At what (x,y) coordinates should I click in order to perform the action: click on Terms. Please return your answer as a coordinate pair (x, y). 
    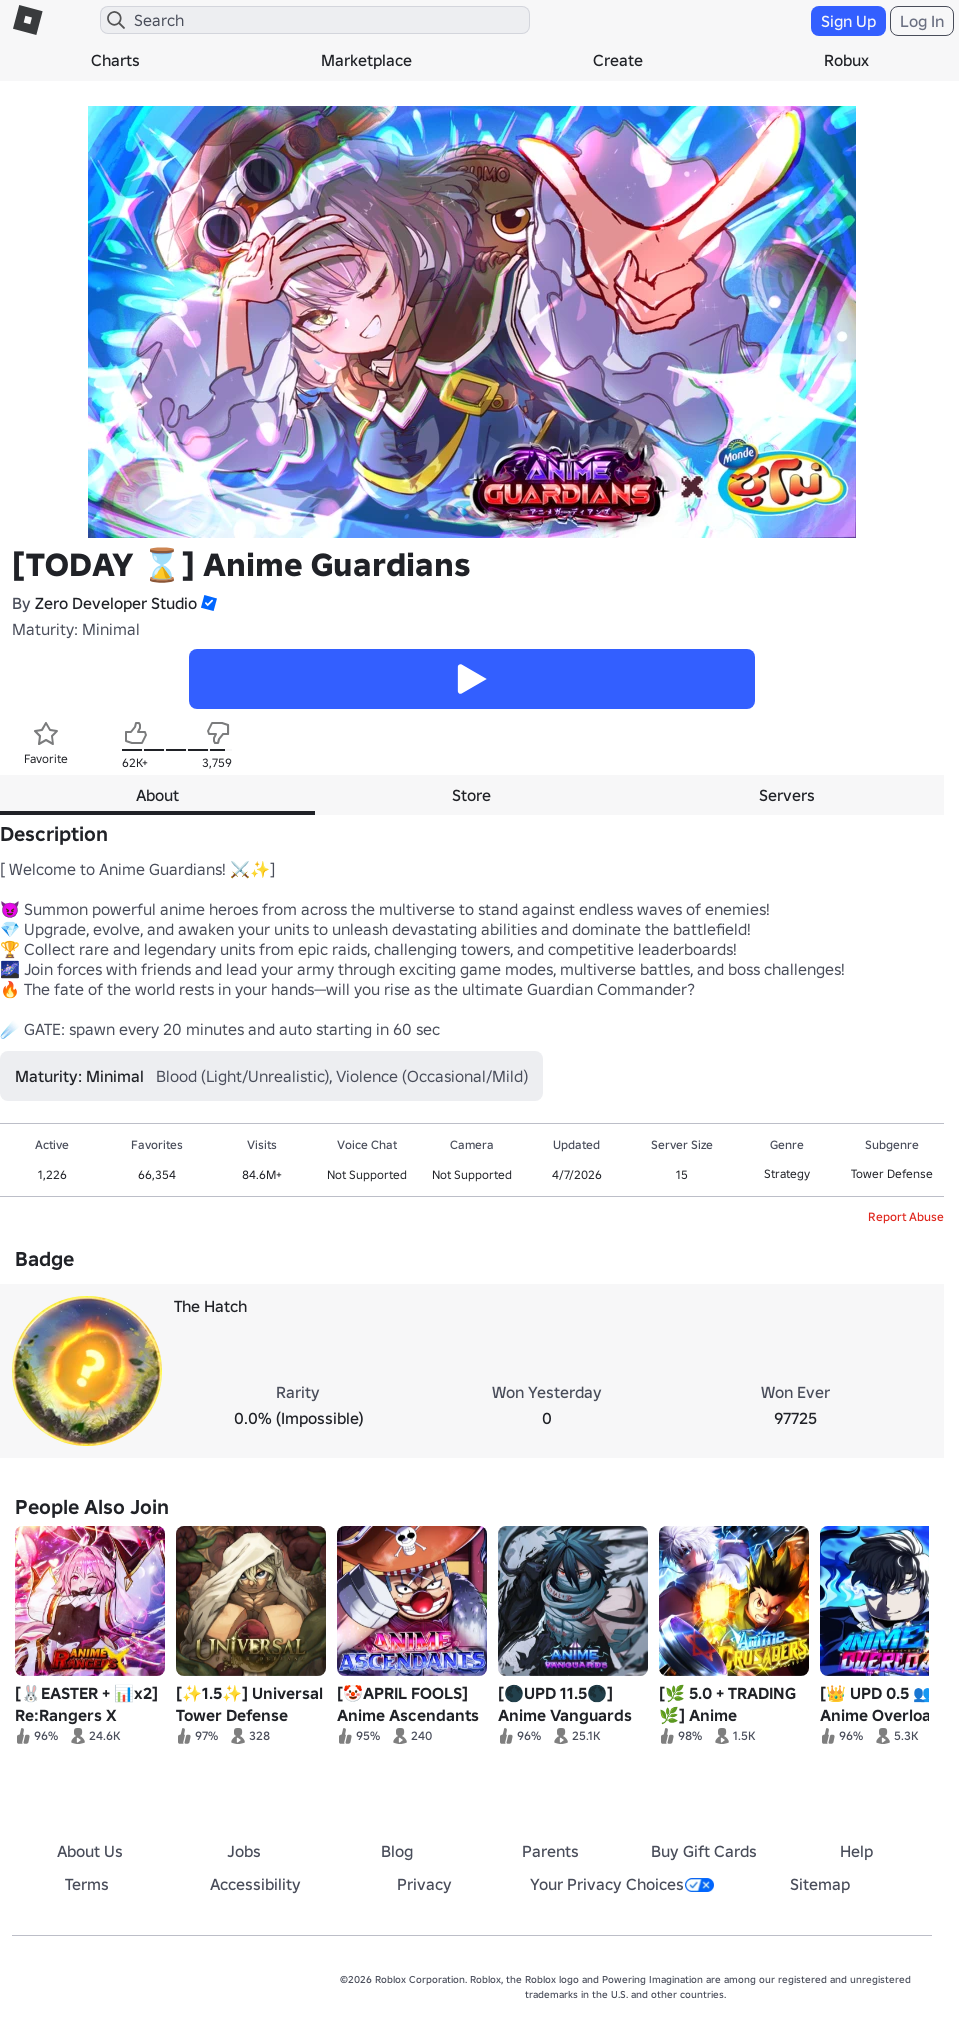
    Looking at the image, I should click on (87, 1884).